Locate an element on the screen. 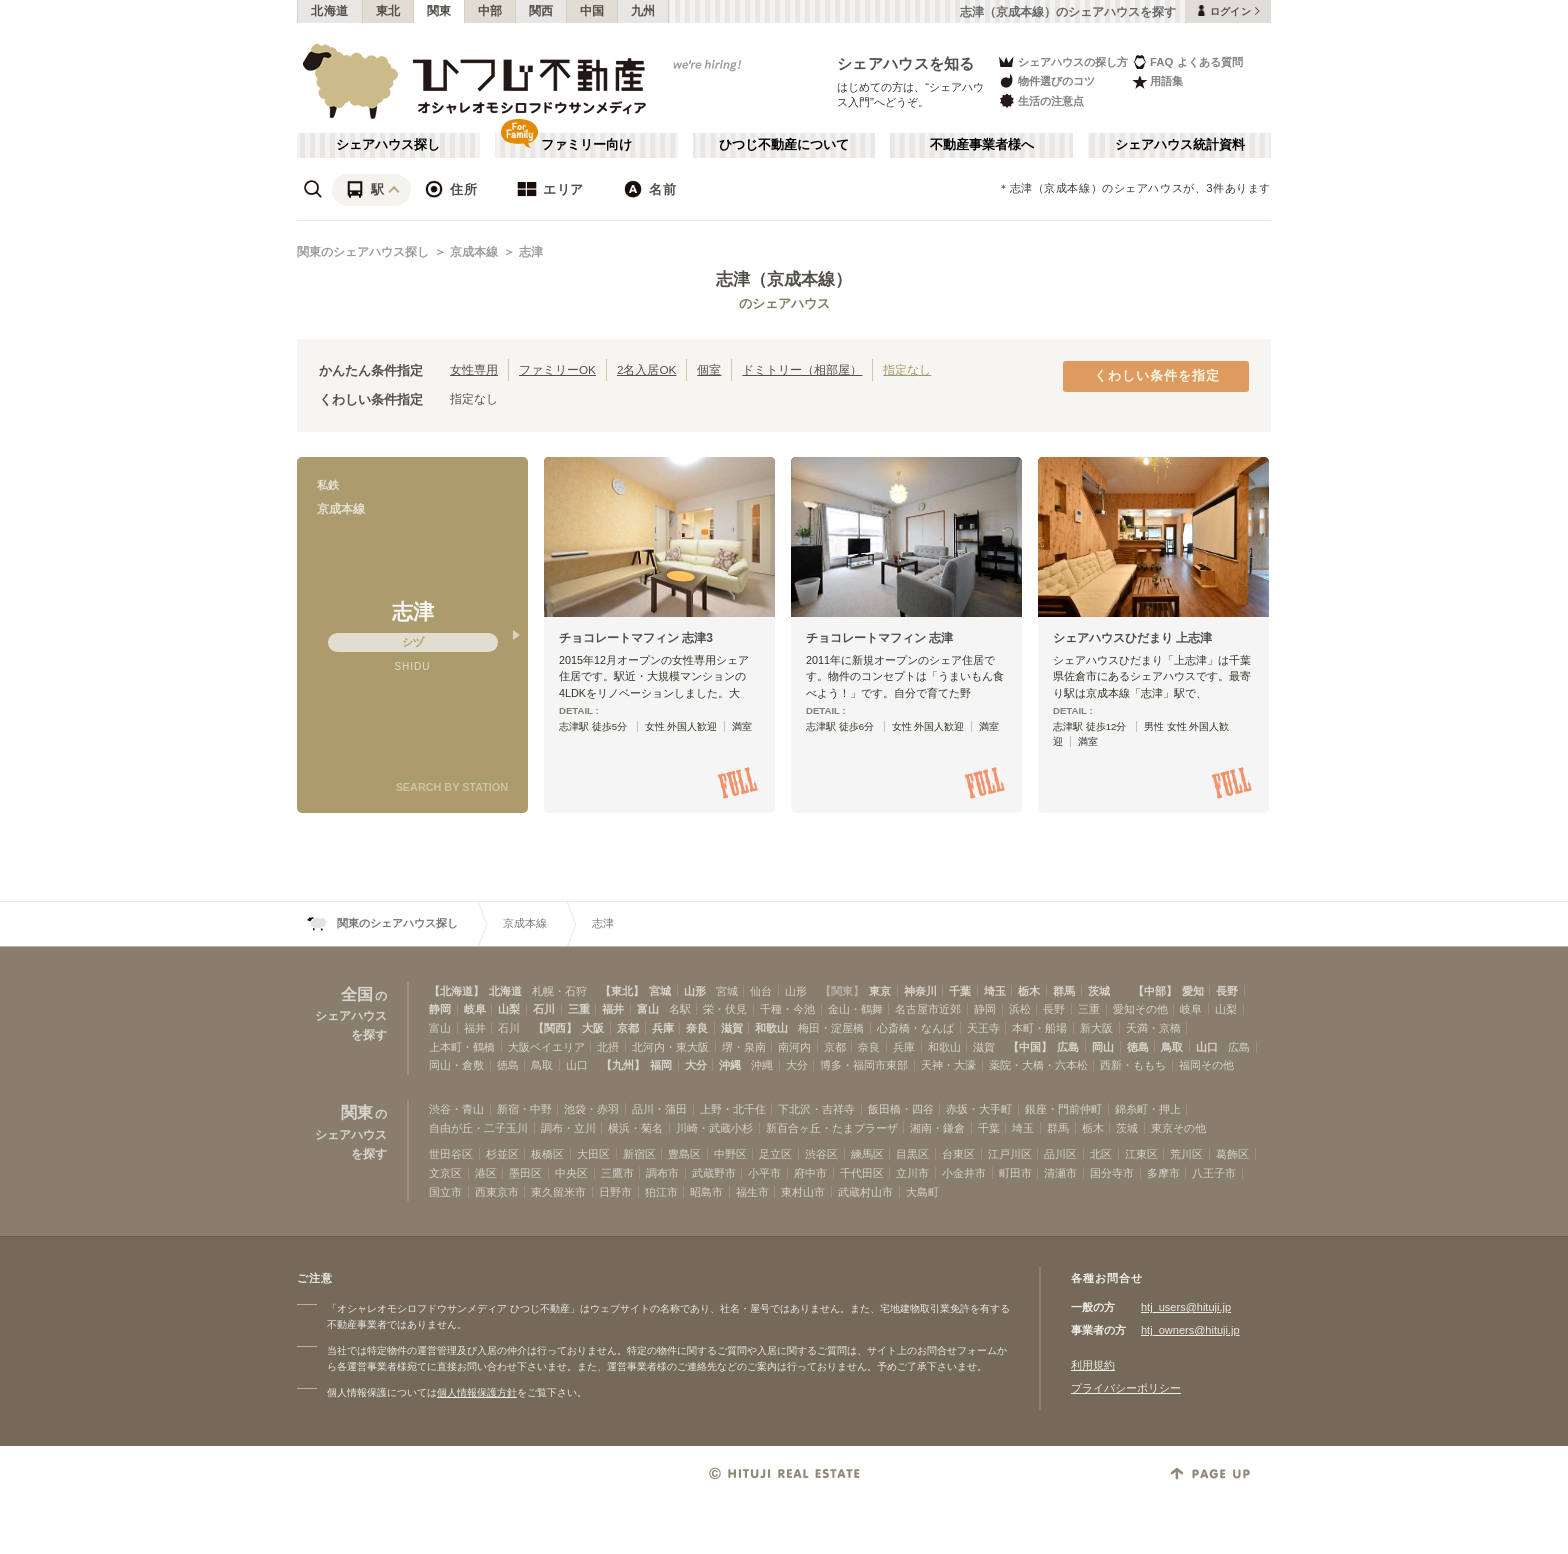 Image resolution: width=1568 pixels, height=1554 pixels. 西東京市 is located at coordinates (497, 1192).